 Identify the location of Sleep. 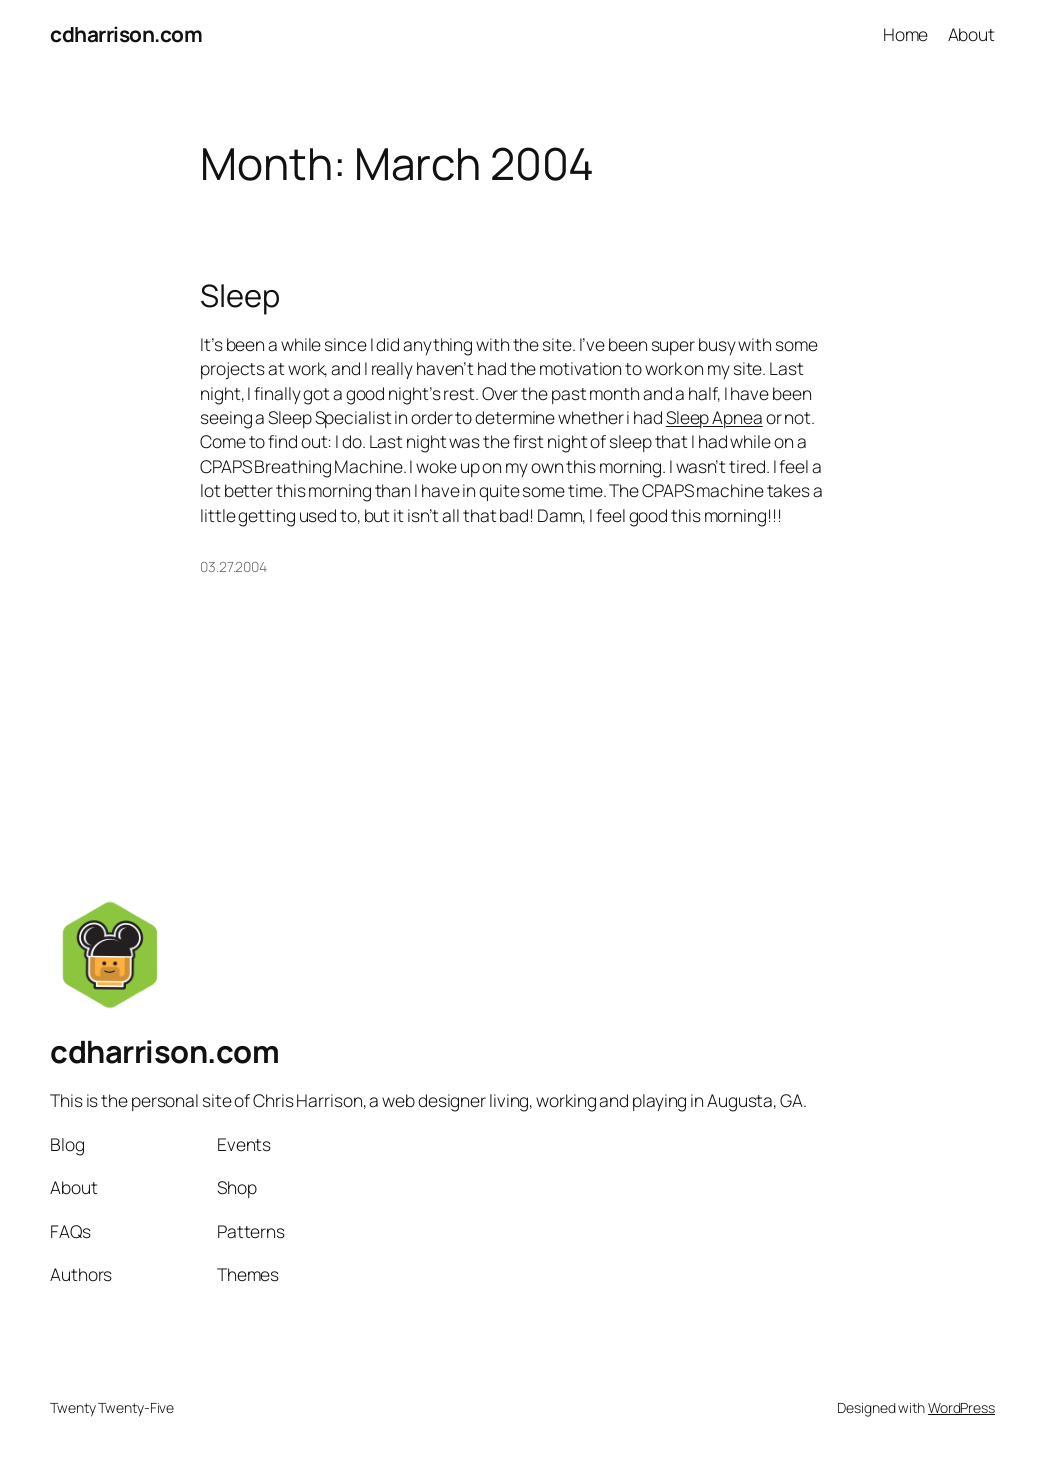
(240, 295).